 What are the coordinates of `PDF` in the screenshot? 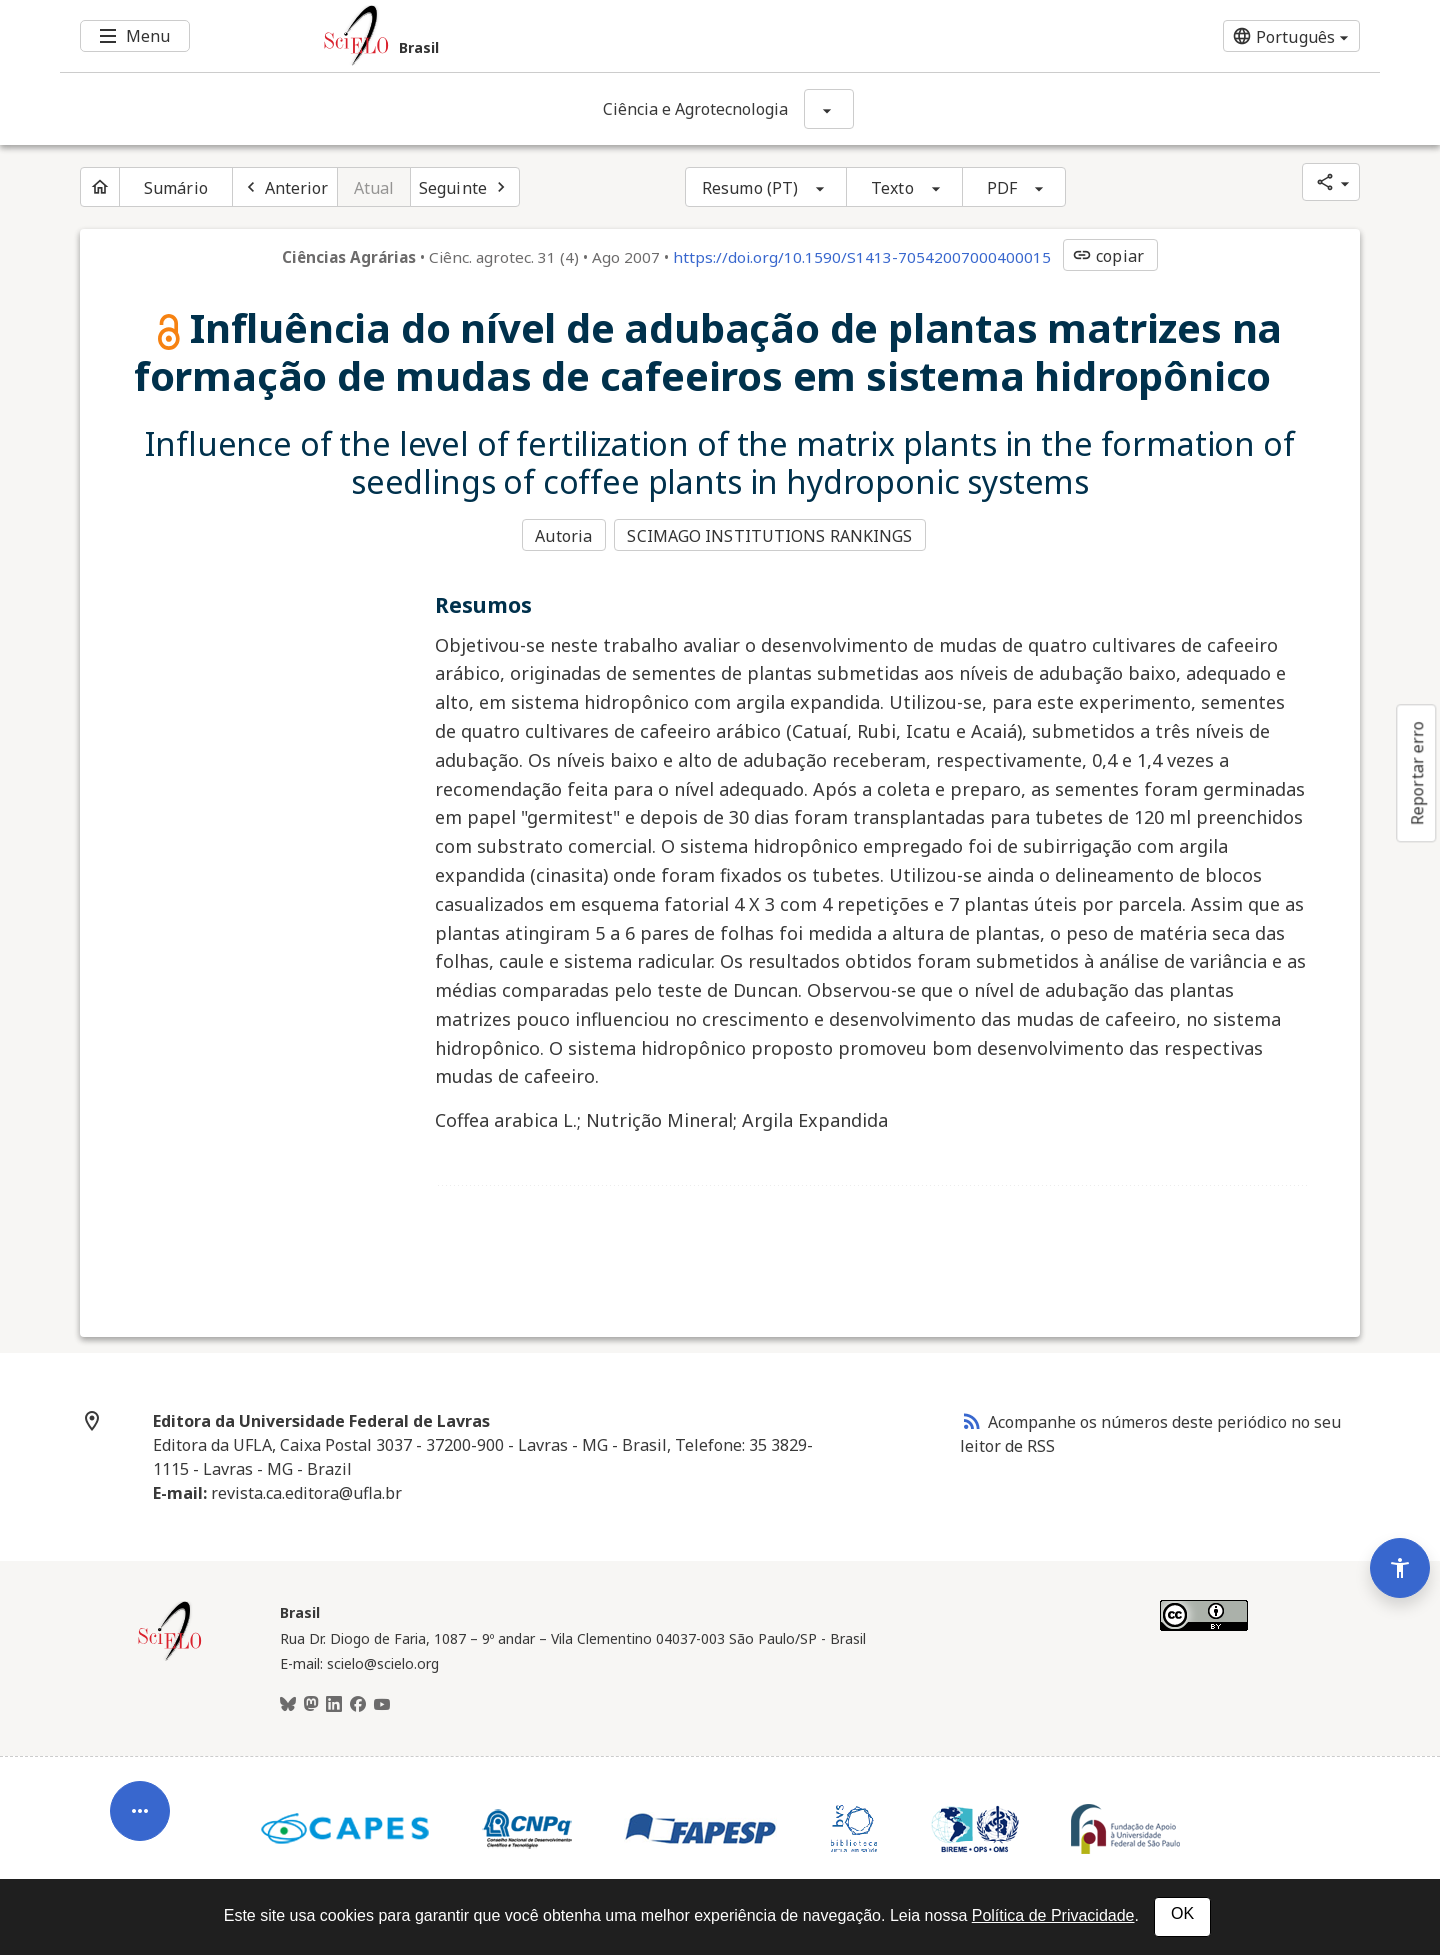 It's located at (1002, 188).